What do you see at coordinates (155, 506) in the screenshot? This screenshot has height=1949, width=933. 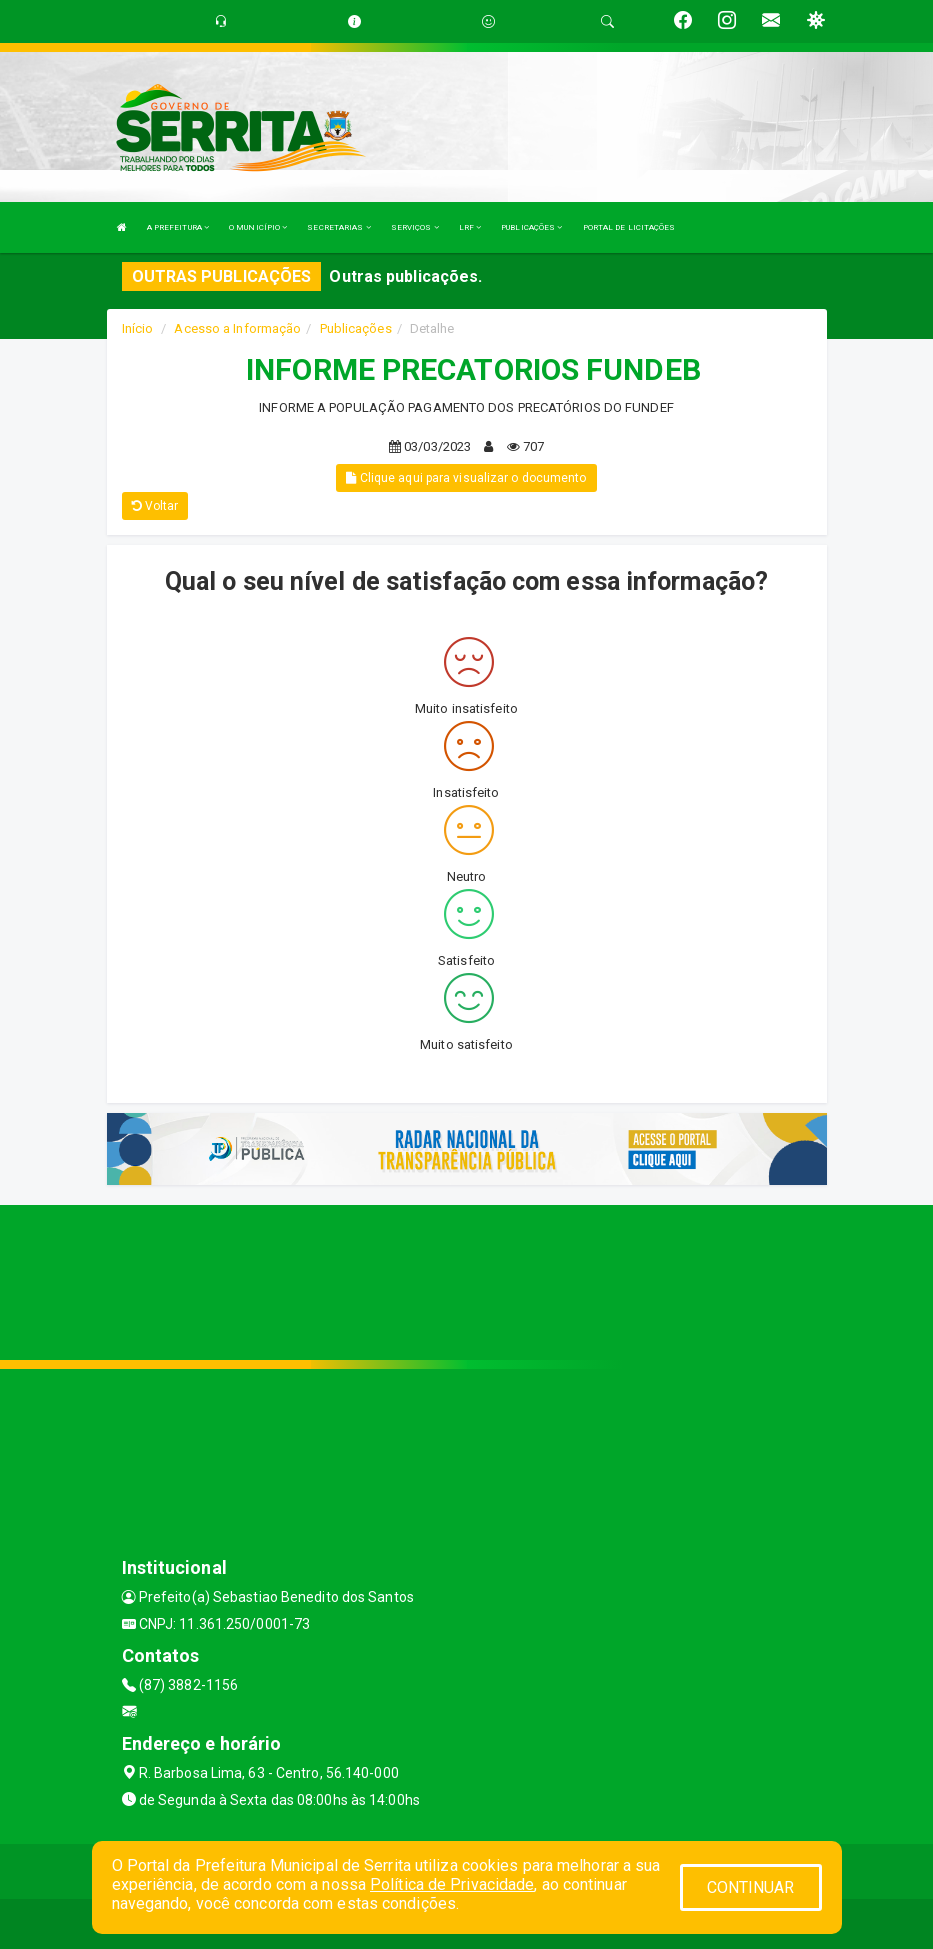 I see `Voltar` at bounding box center [155, 506].